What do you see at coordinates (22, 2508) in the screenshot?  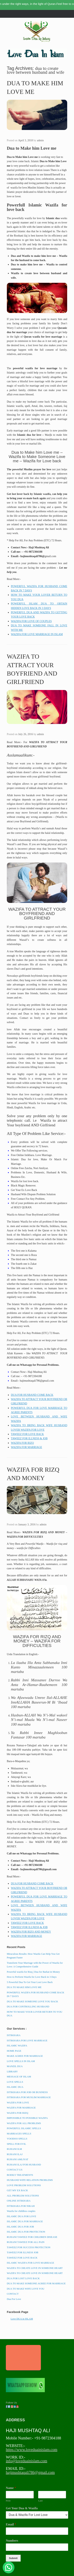 I see `Get Your Dua & Wazifa` at bounding box center [22, 2508].